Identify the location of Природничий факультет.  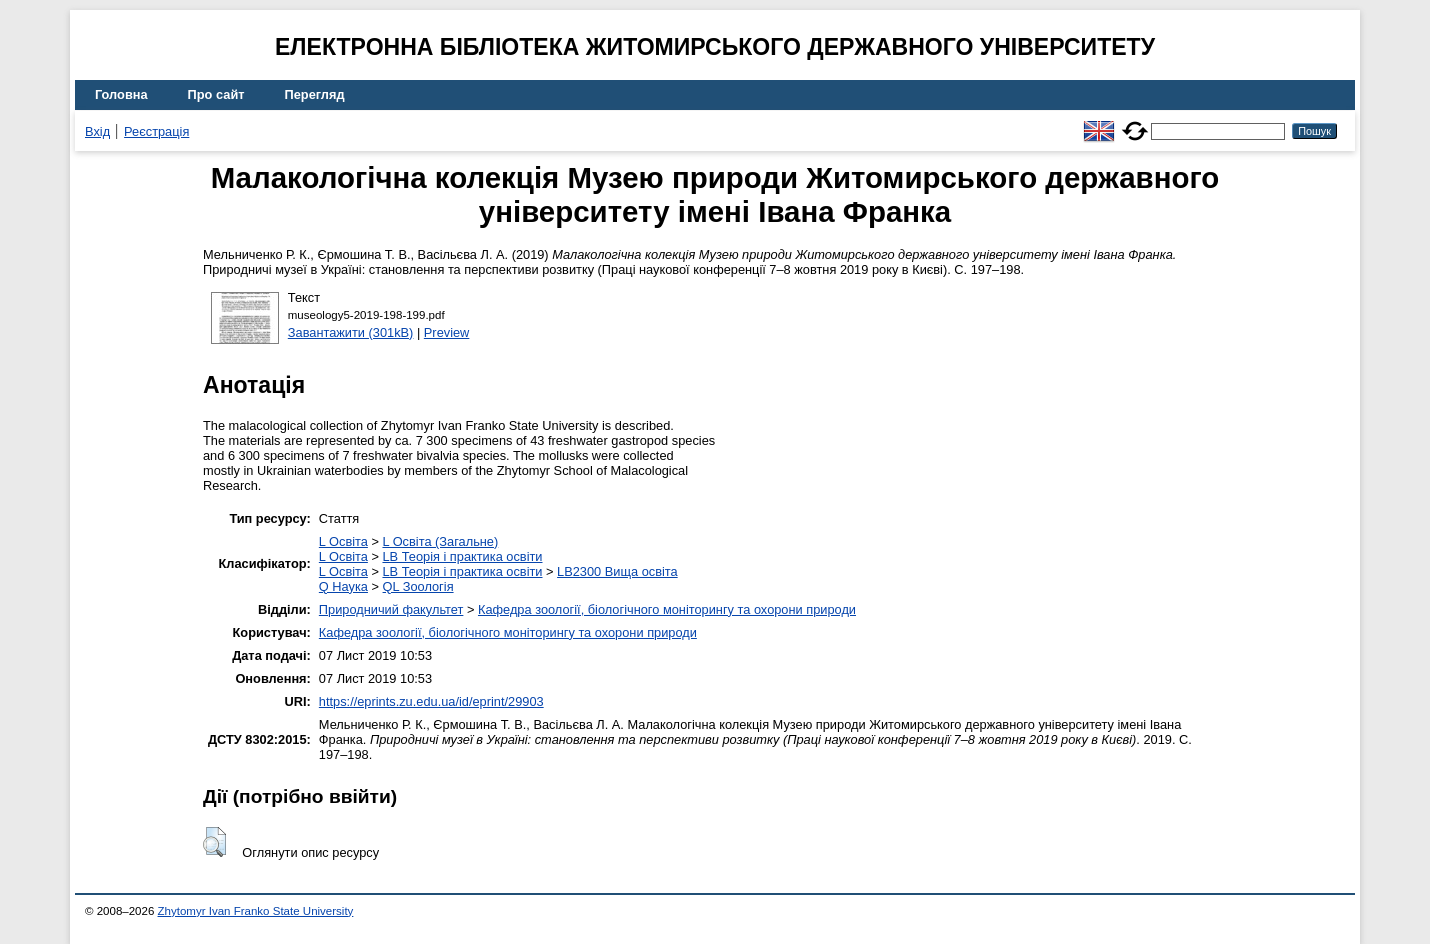
(391, 609).